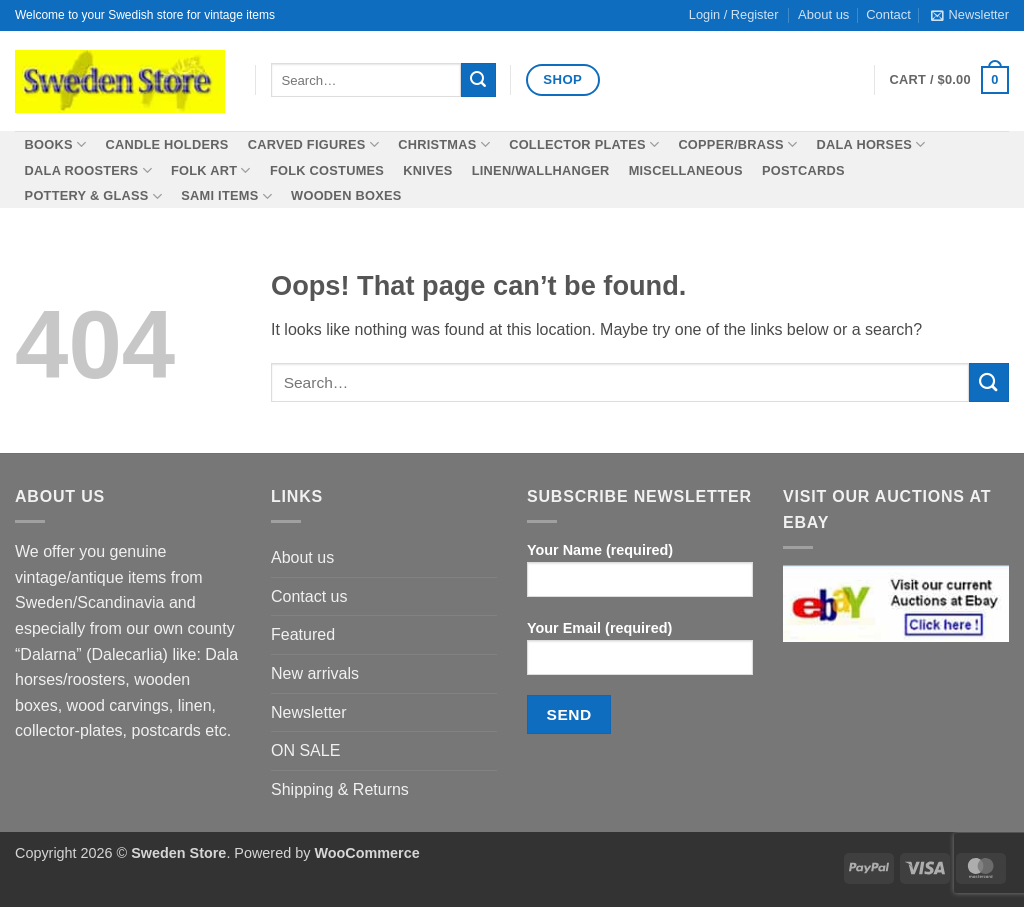  I want to click on ON SALE, so click(305, 750).